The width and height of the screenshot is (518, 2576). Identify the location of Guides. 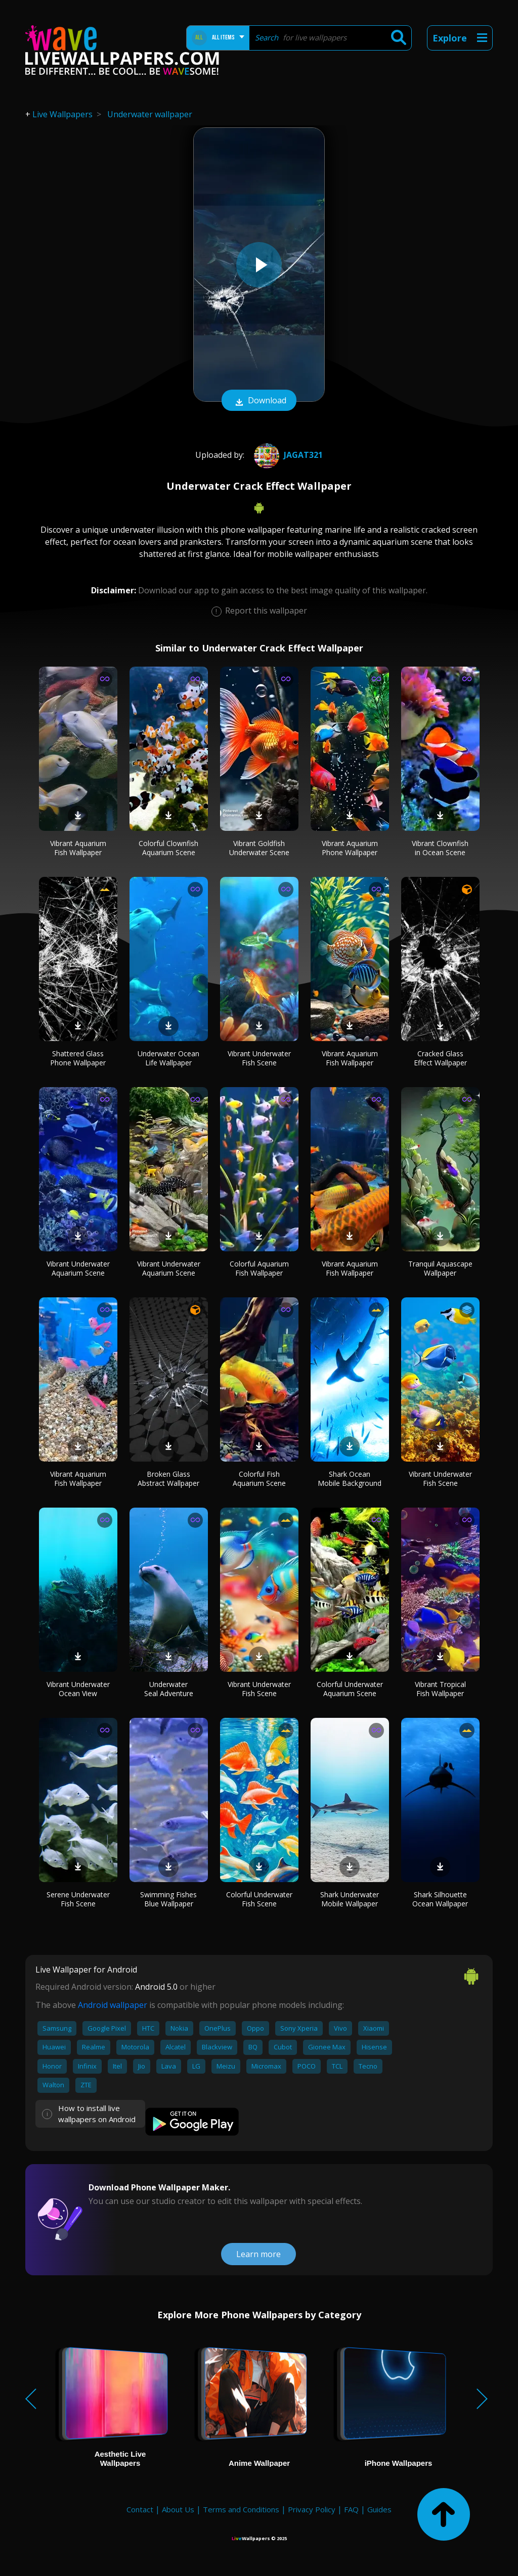
(379, 2509).